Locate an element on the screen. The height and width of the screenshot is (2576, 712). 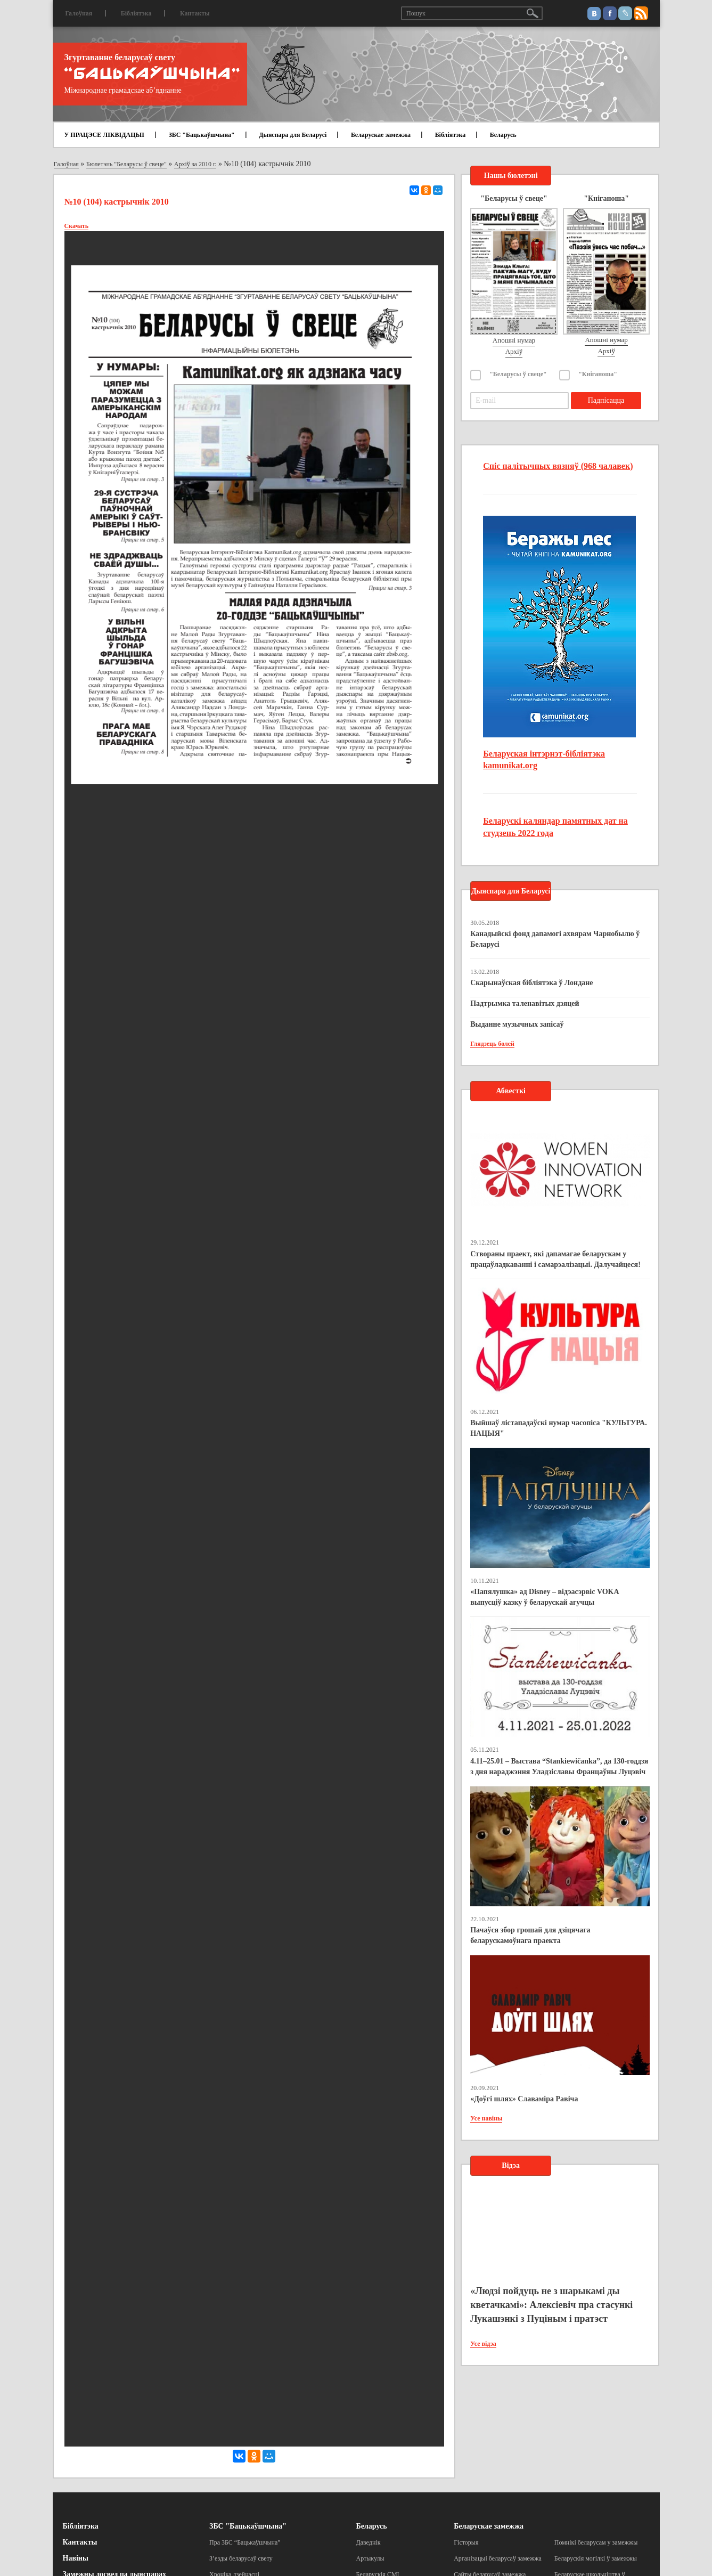
«Папялушка» ад Disney – відэасэрвіс VOKA выпусціў казку ў беларускай агучцы is located at coordinates (544, 1597).